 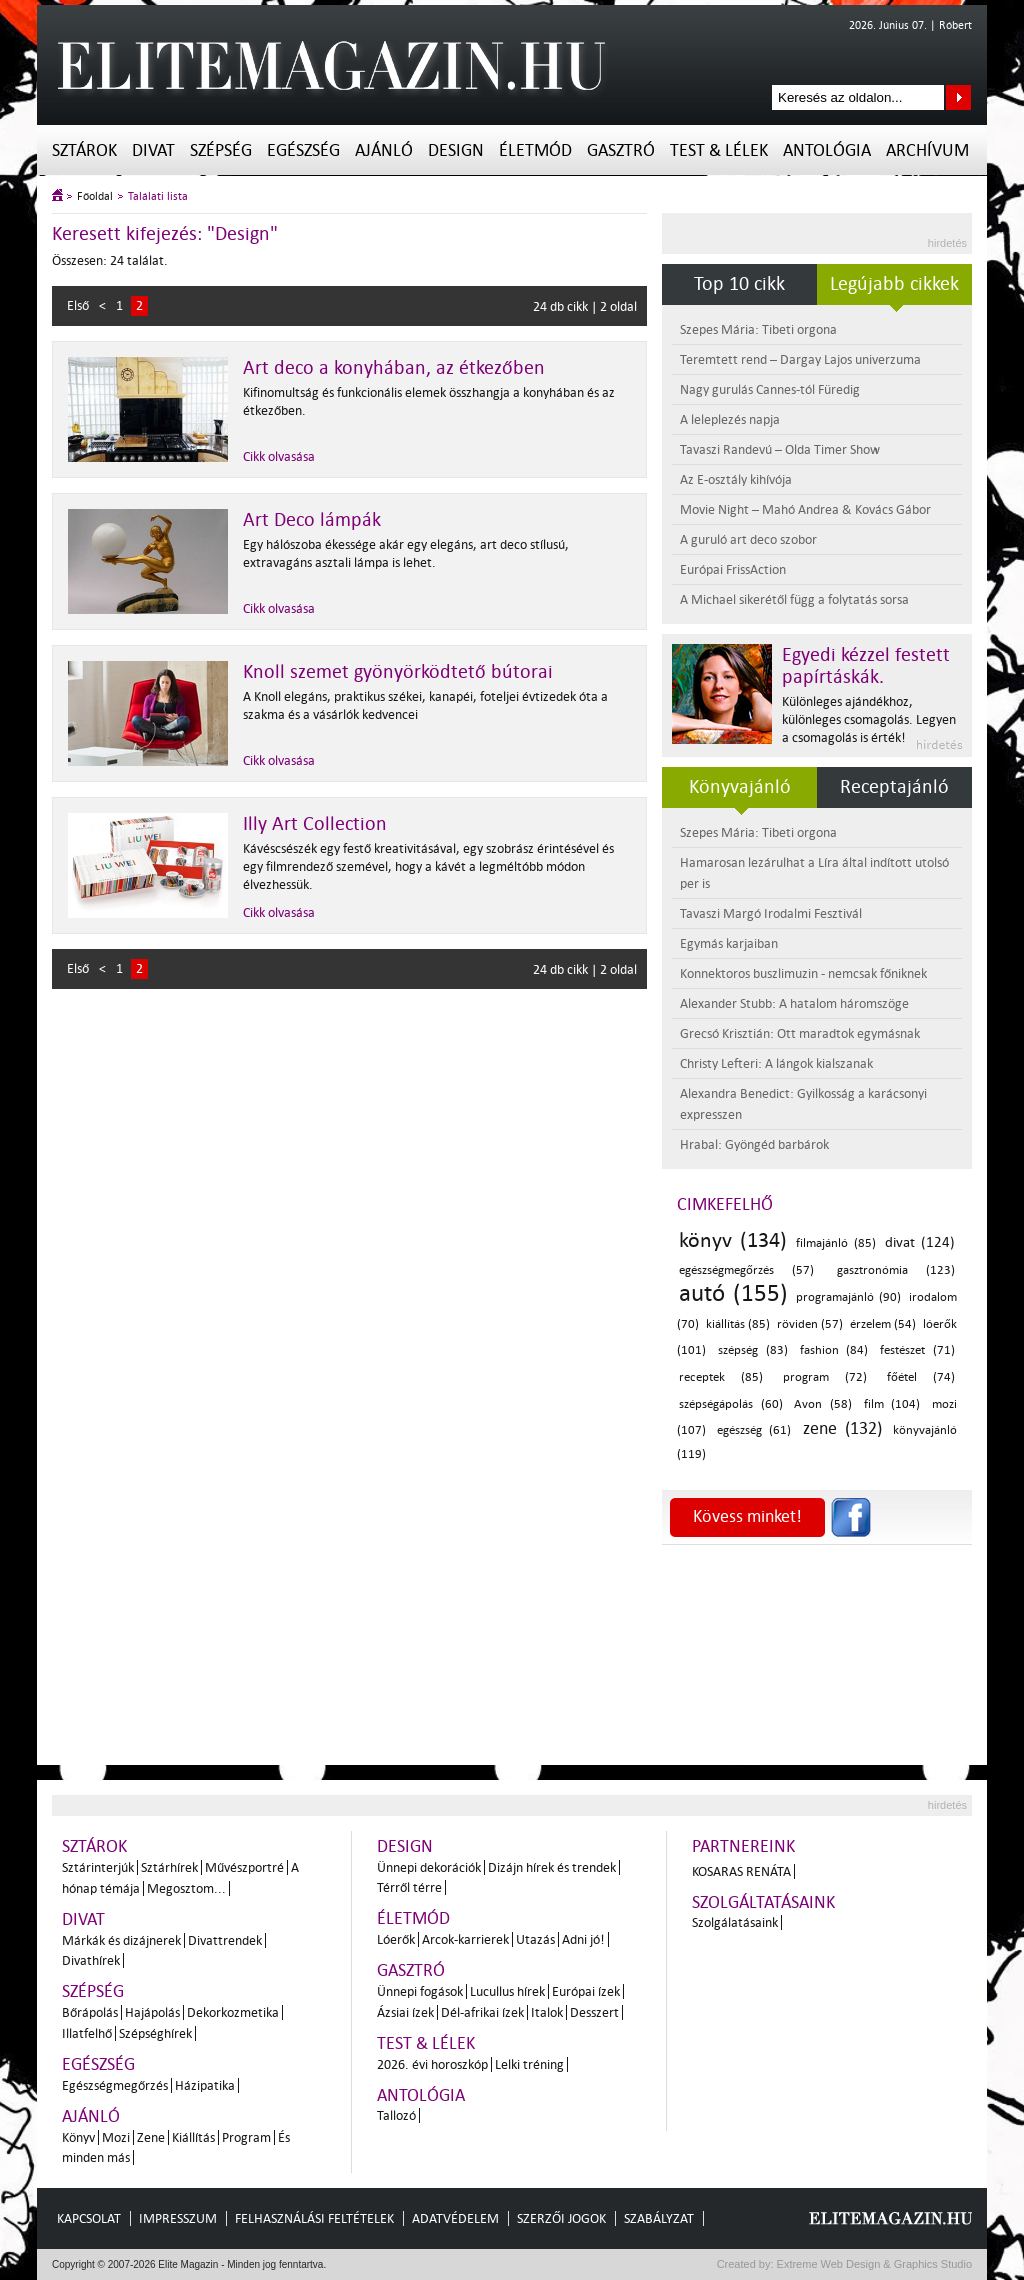 What do you see at coordinates (169, 1867) in the screenshot?
I see `Sztárhírek` at bounding box center [169, 1867].